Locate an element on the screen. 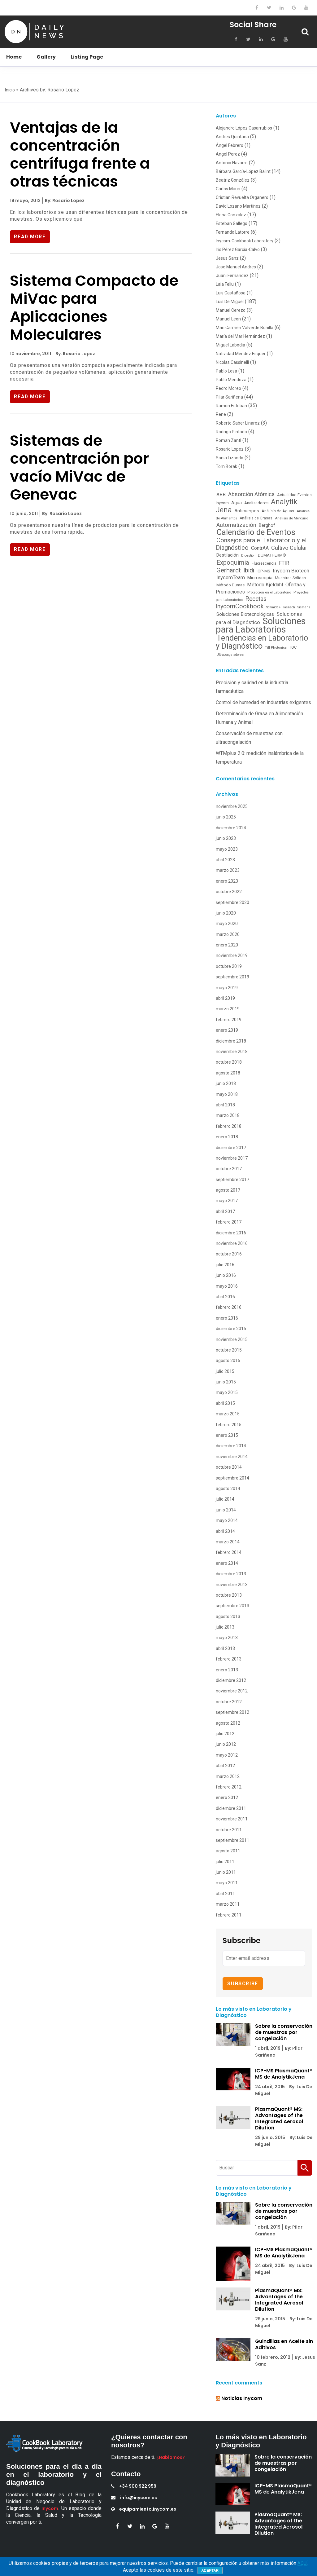  noviembre 2018 is located at coordinates (232, 1051).